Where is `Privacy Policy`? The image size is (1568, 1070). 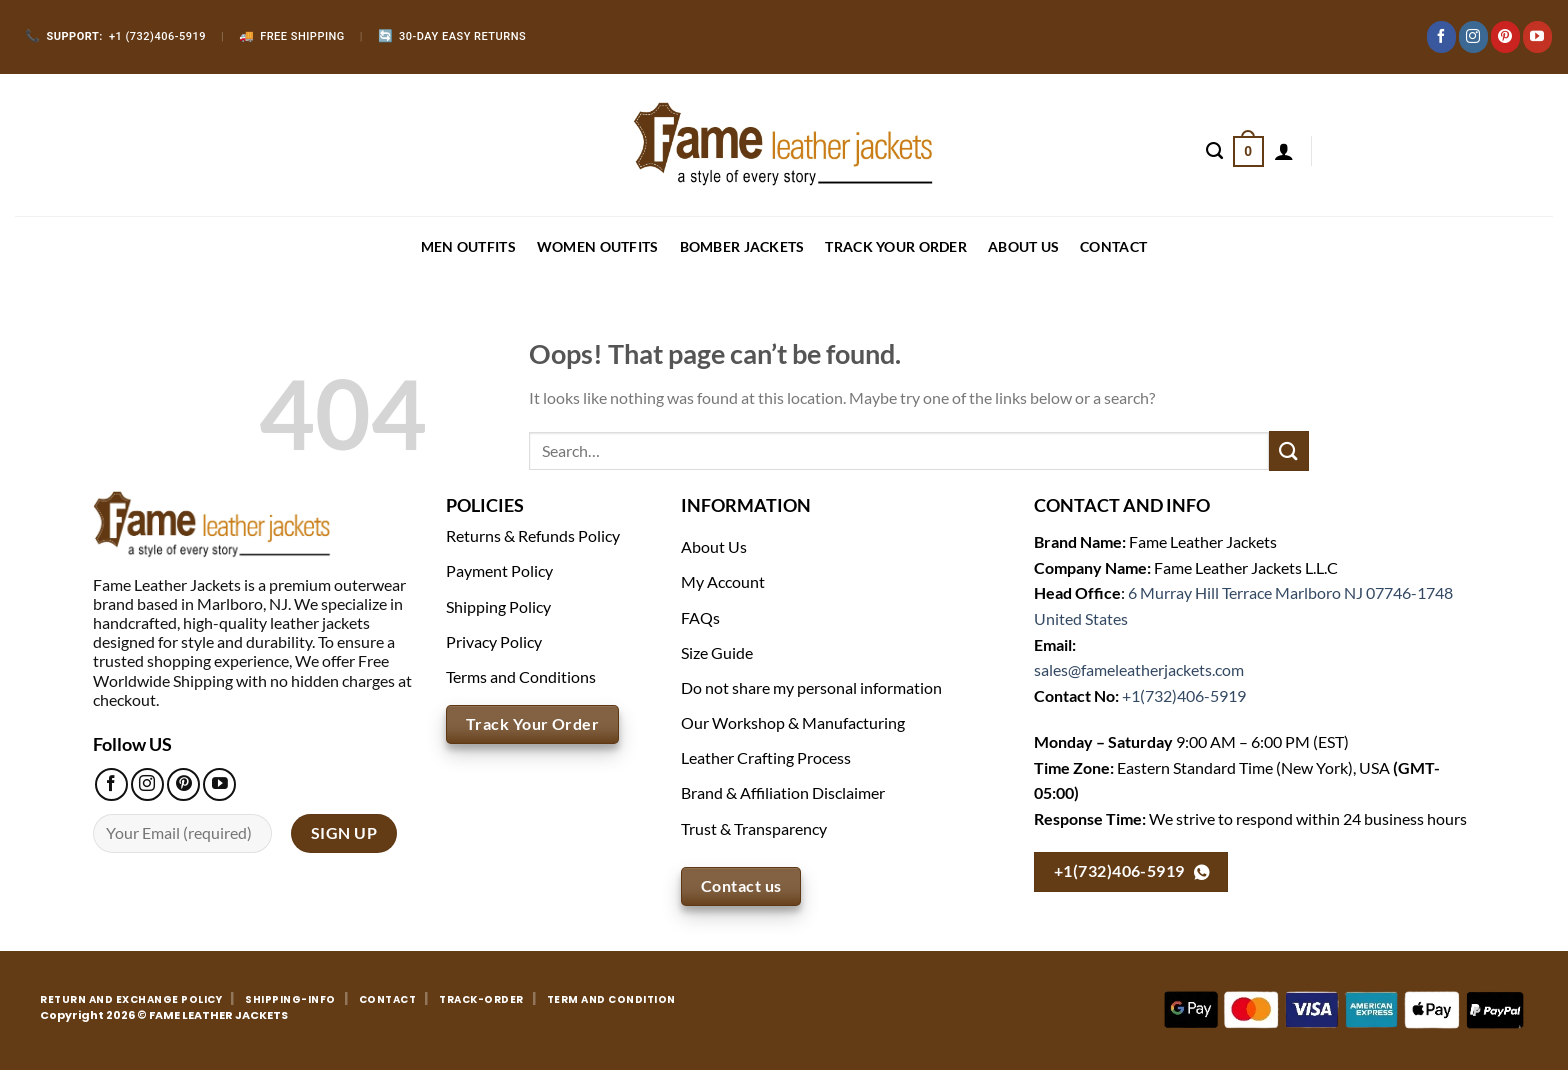 Privacy Policy is located at coordinates (494, 641).